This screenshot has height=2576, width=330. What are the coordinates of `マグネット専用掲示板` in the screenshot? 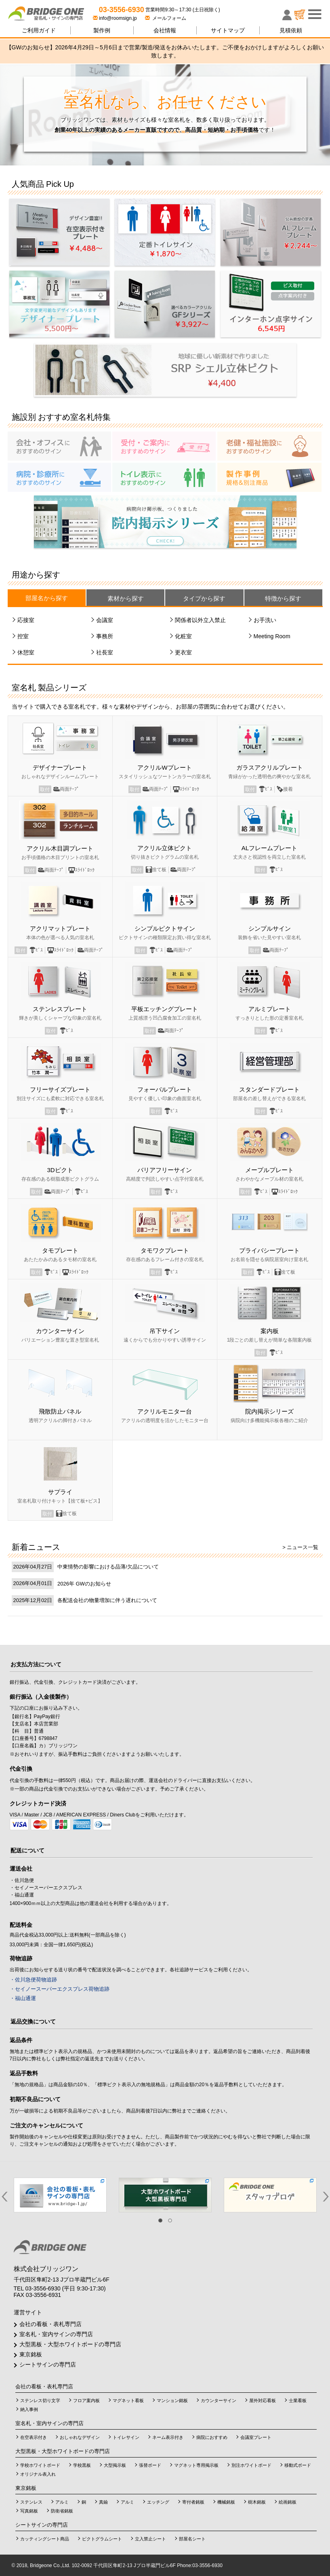 It's located at (196, 2465).